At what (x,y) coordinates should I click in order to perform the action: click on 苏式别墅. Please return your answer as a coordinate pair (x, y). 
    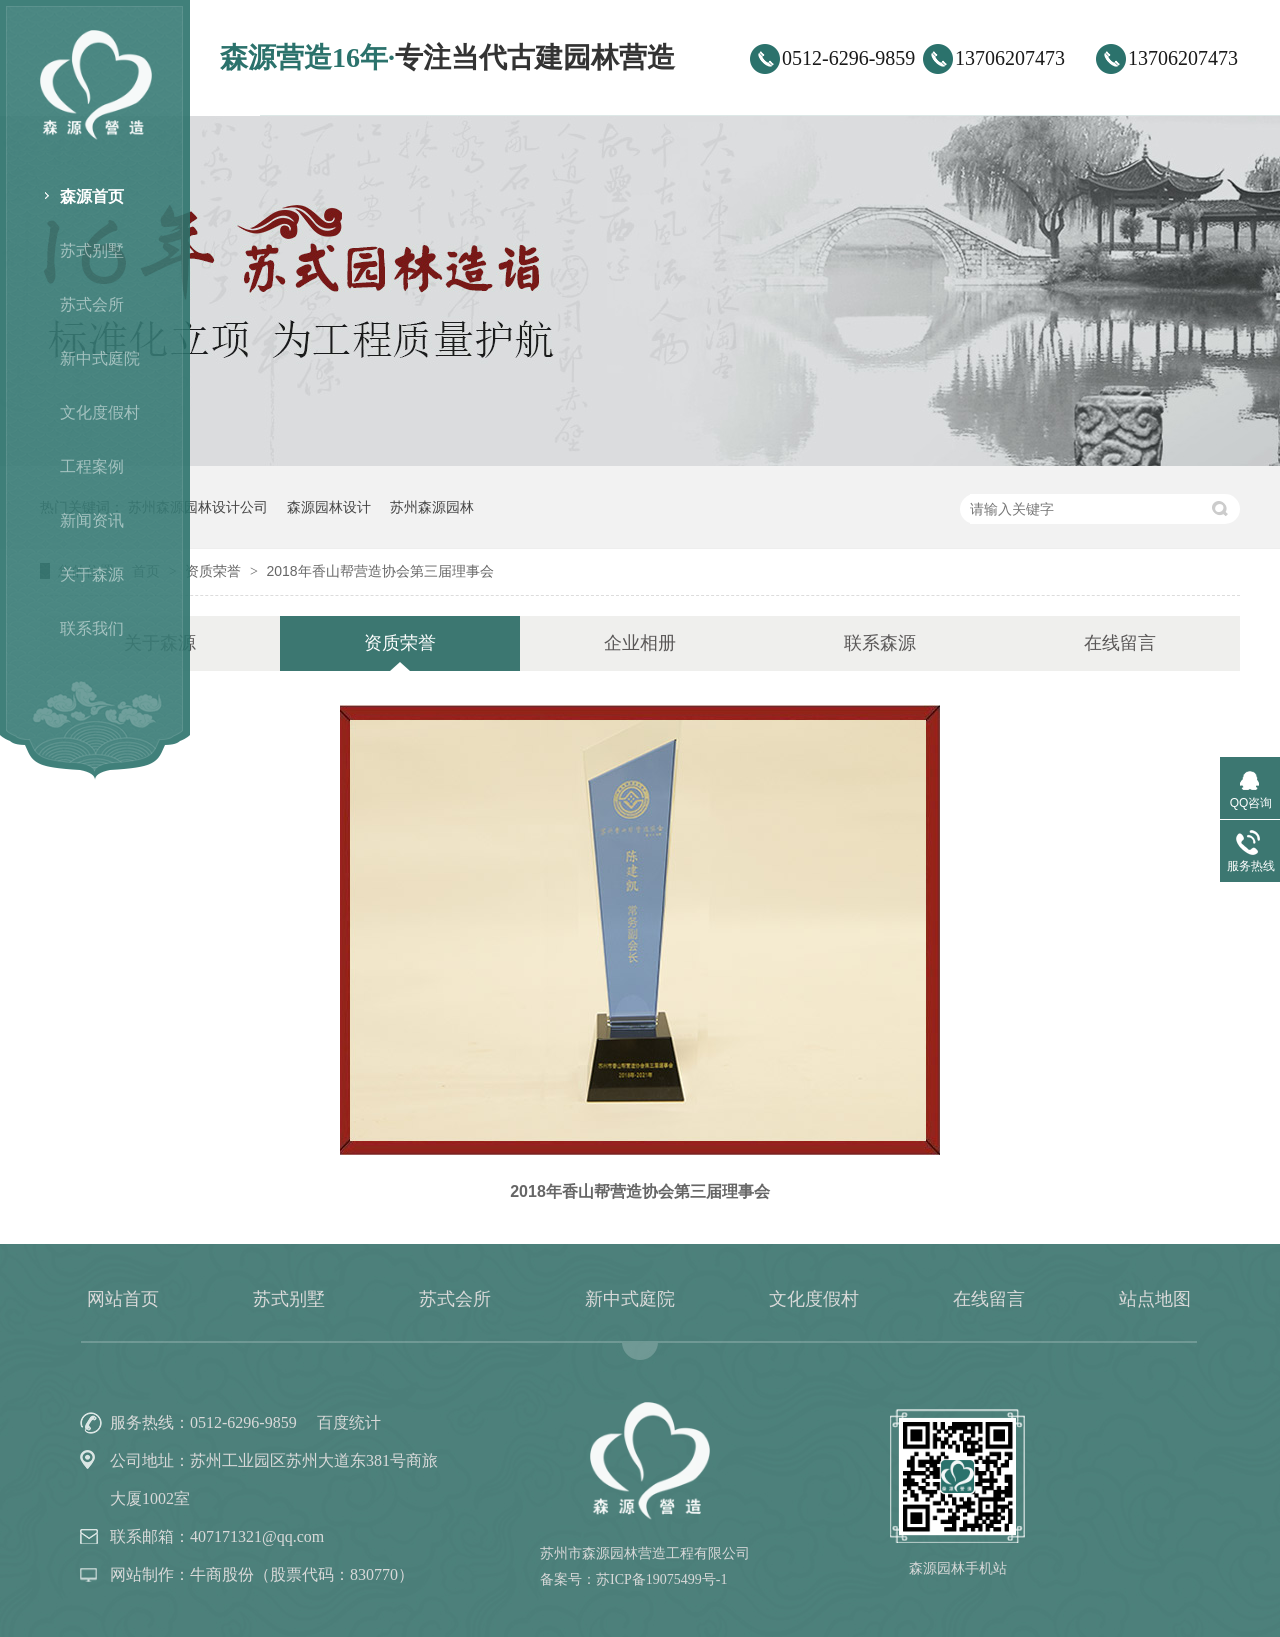
    Looking at the image, I should click on (92, 250).